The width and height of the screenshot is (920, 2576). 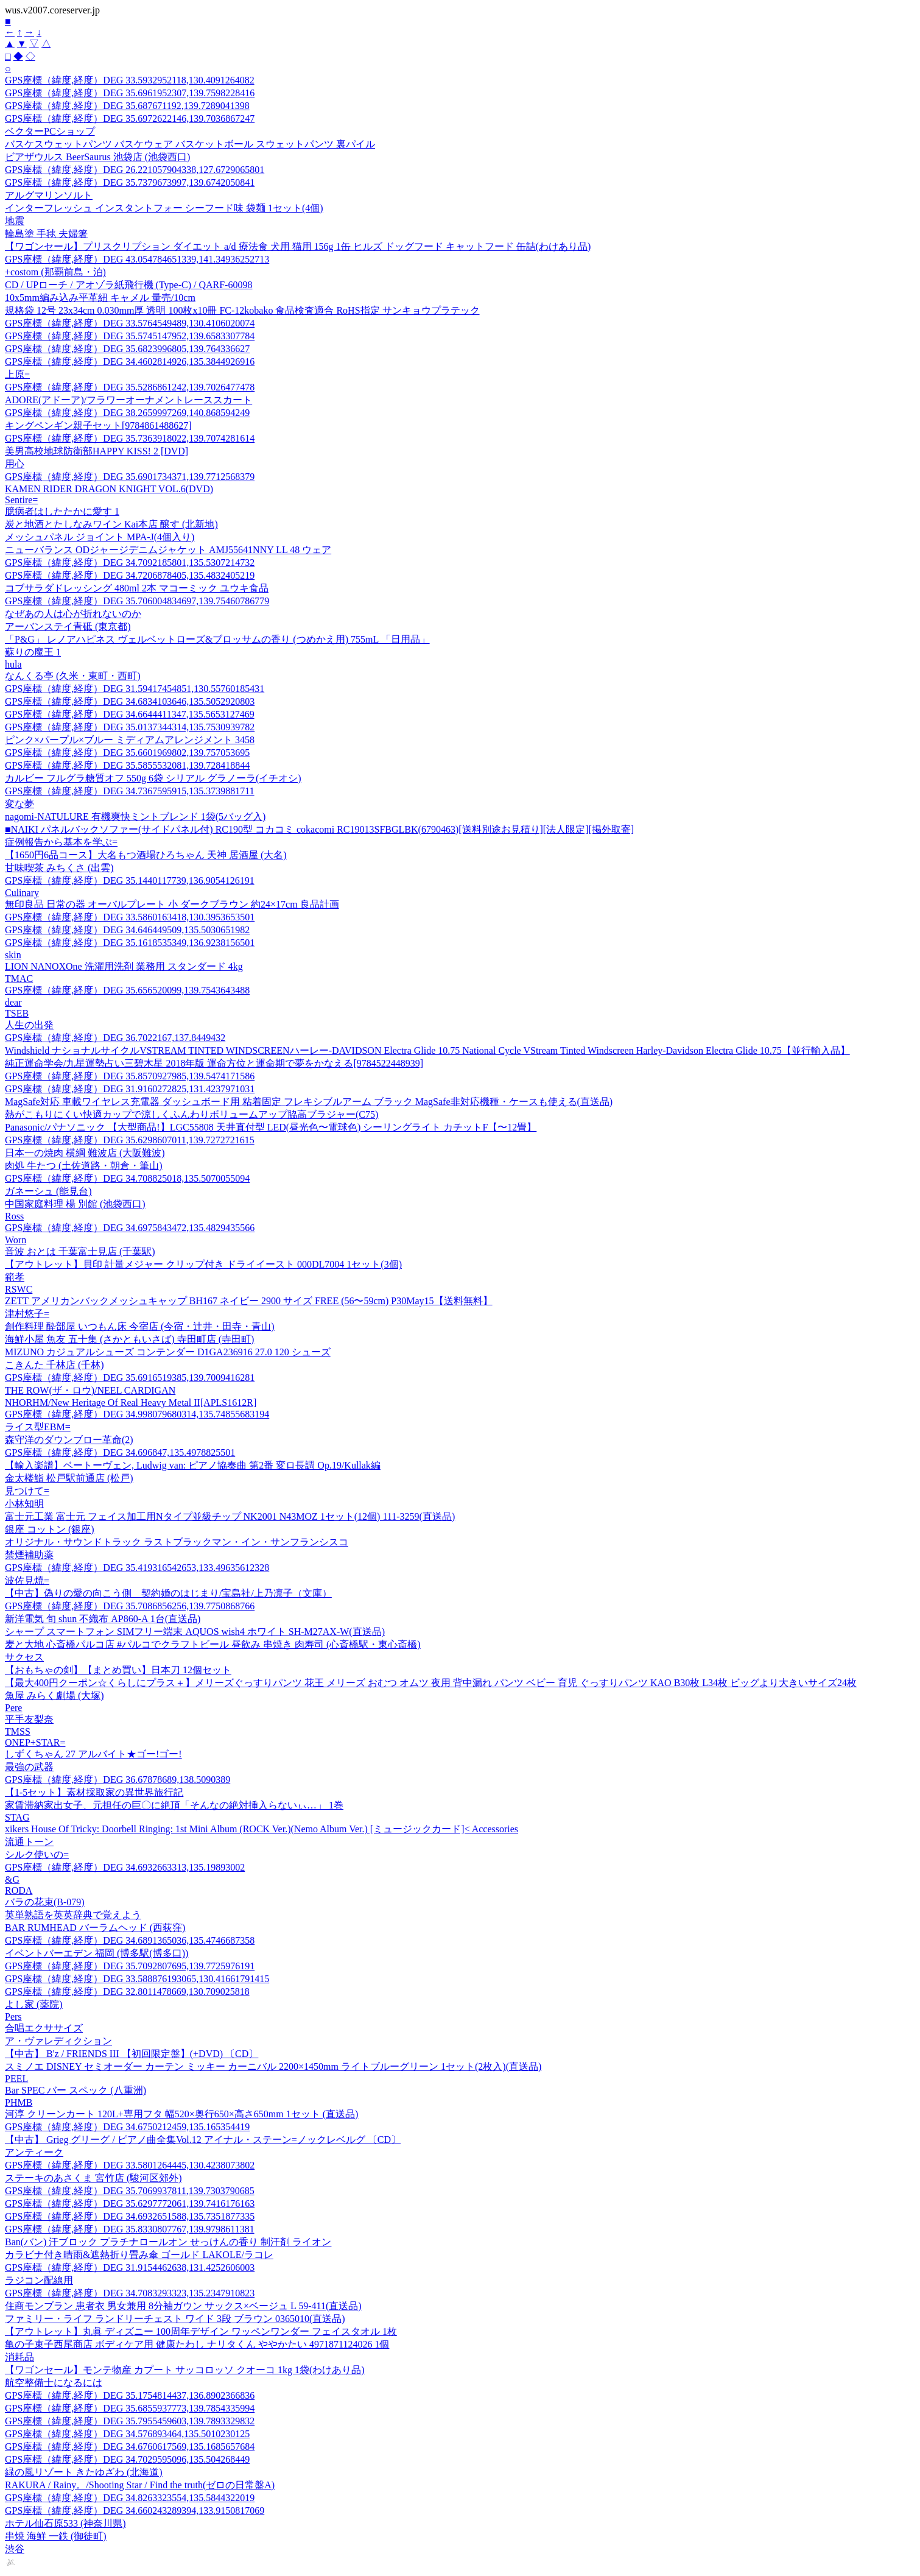 What do you see at coordinates (130, 2446) in the screenshot?
I see `GPS座標（緯度,経度）DEG 34.6760617569,135.1685657684` at bounding box center [130, 2446].